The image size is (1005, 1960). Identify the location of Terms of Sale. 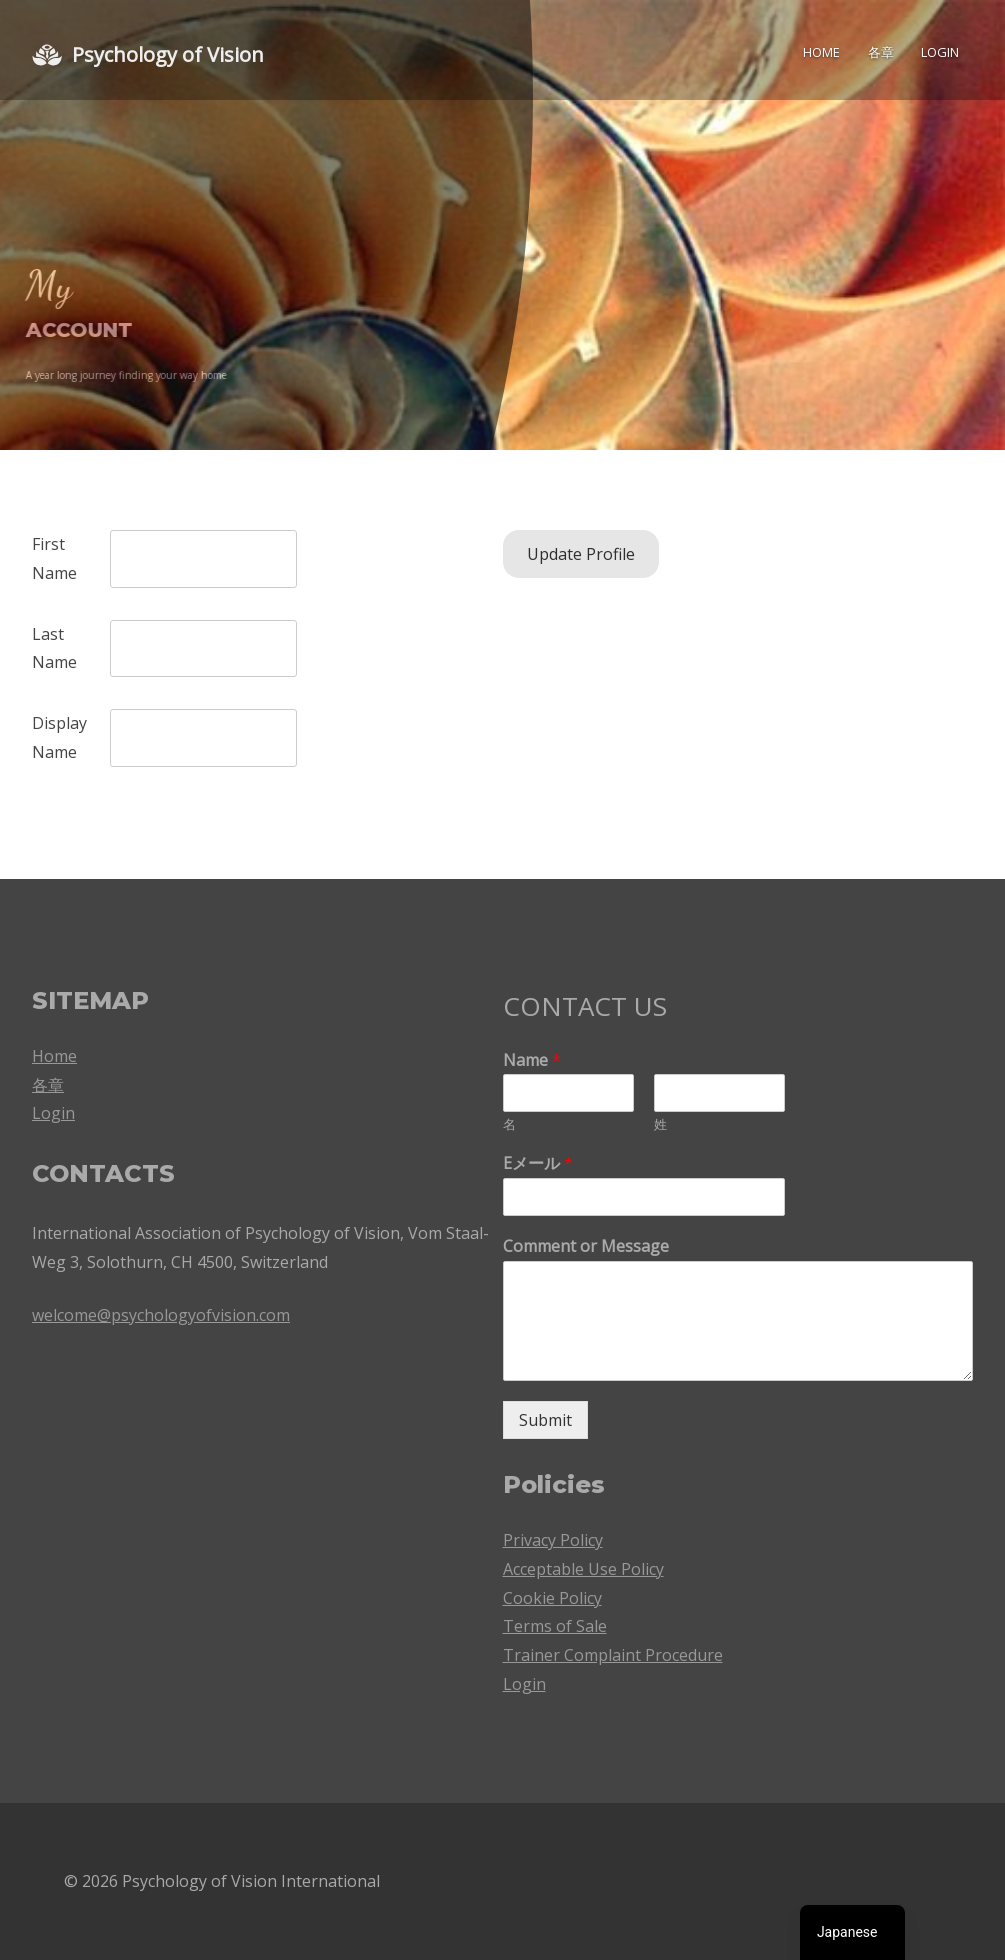
(555, 1626).